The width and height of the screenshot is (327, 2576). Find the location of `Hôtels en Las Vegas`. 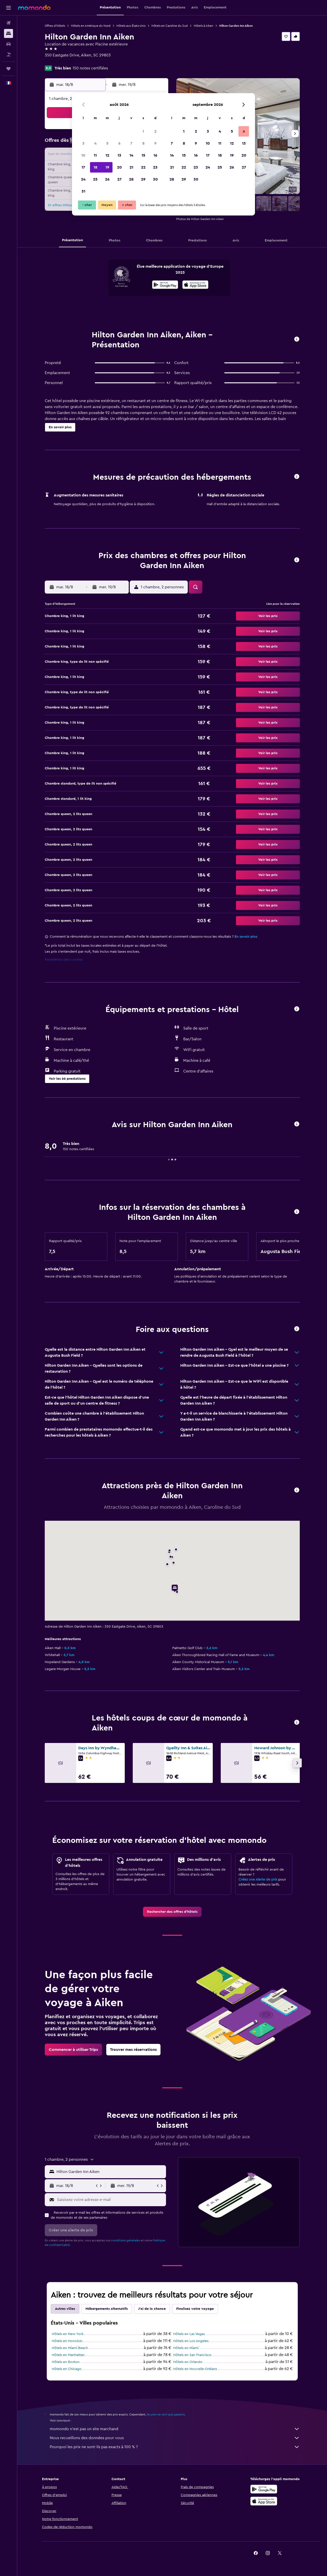

Hôtels en Las Vegas is located at coordinates (189, 2334).